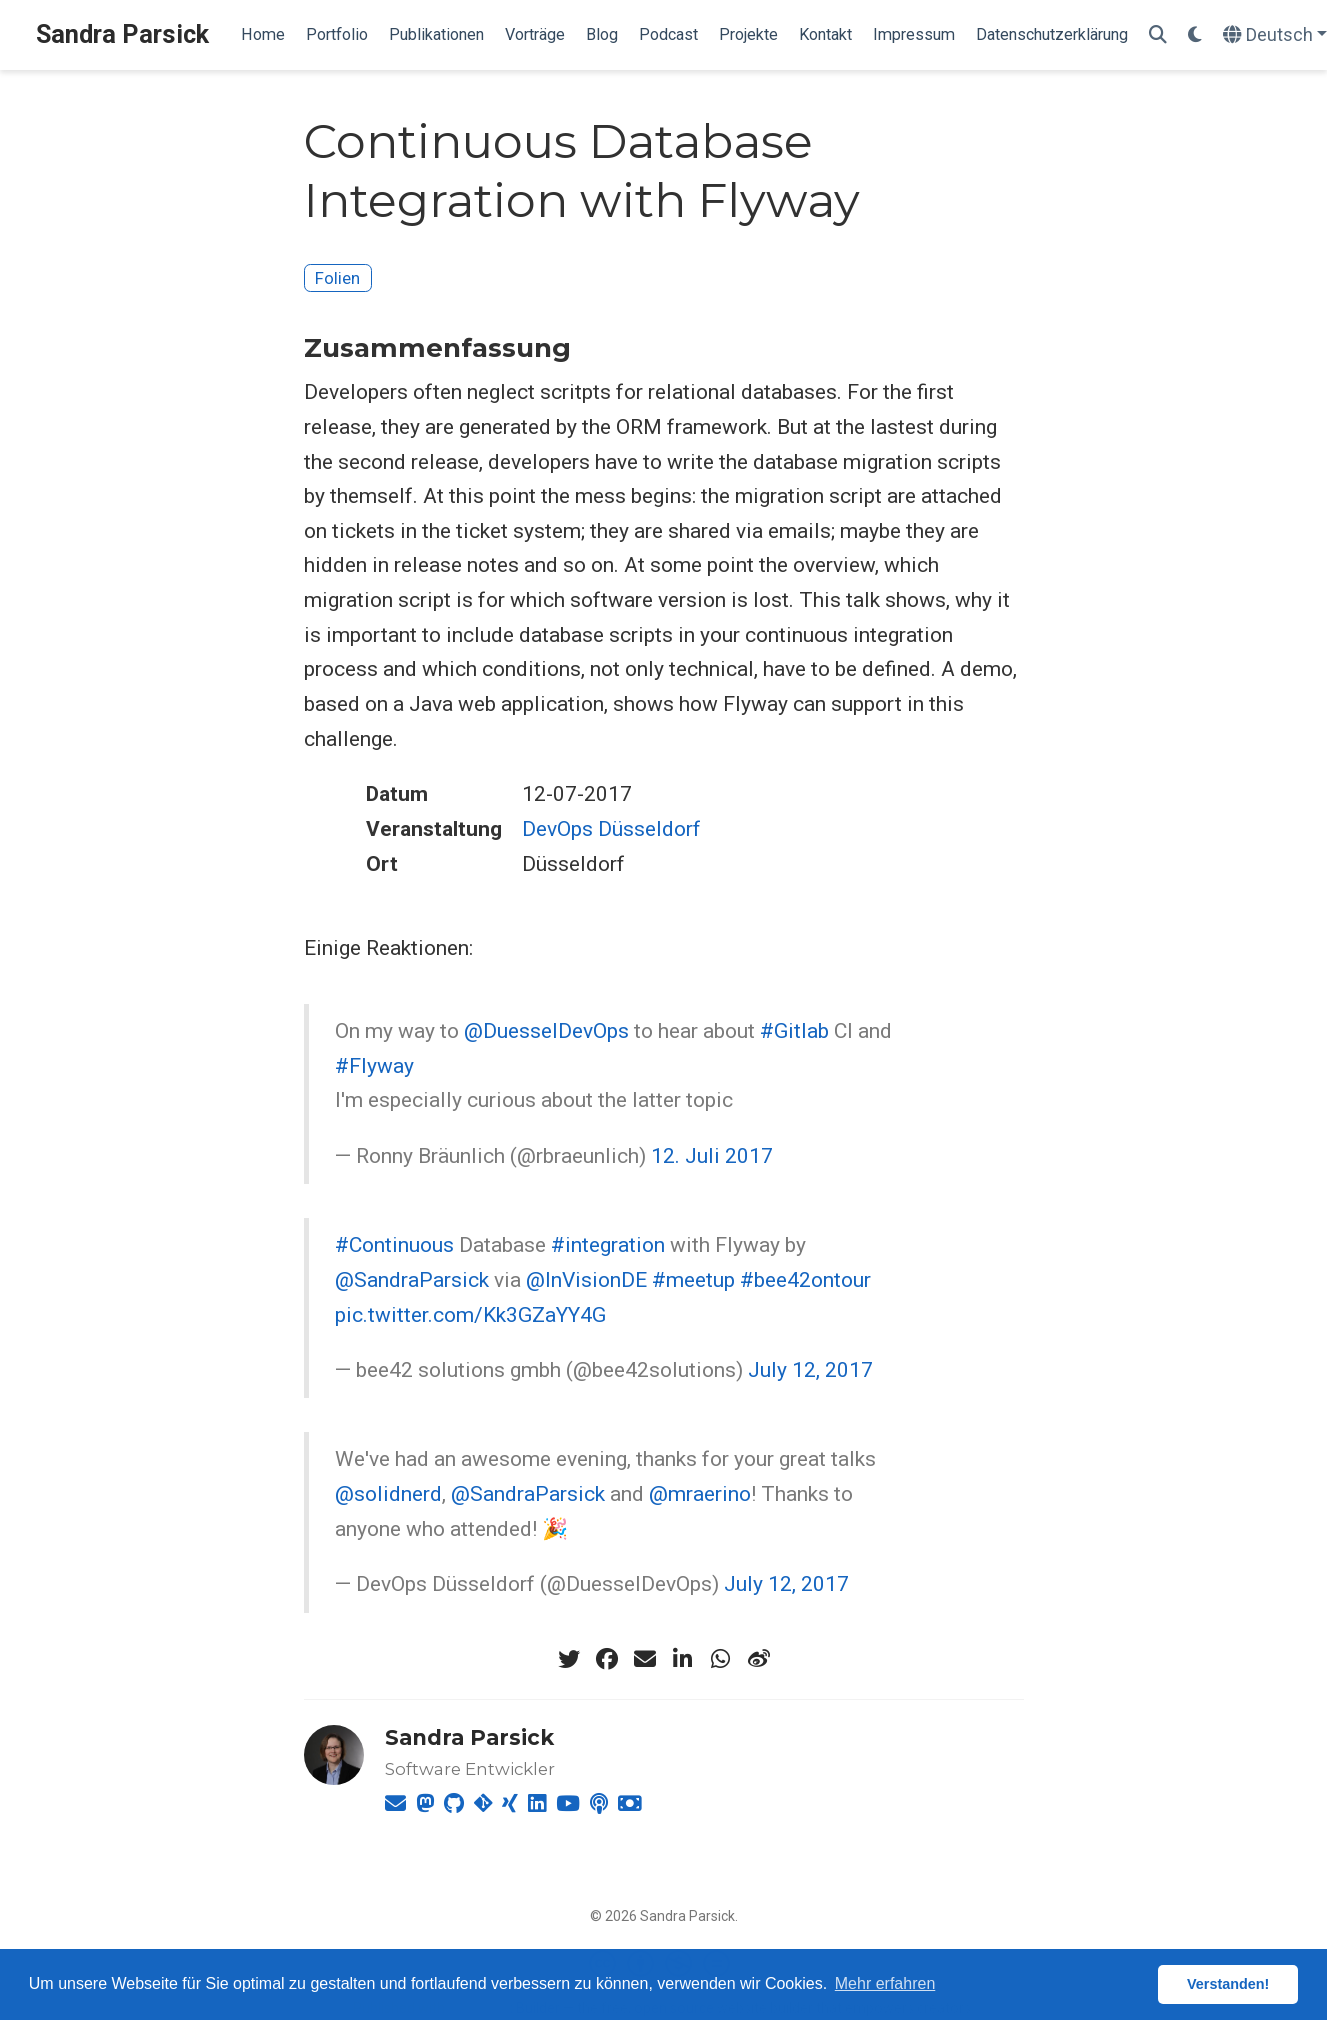  I want to click on [weibo], so click(759, 1659).